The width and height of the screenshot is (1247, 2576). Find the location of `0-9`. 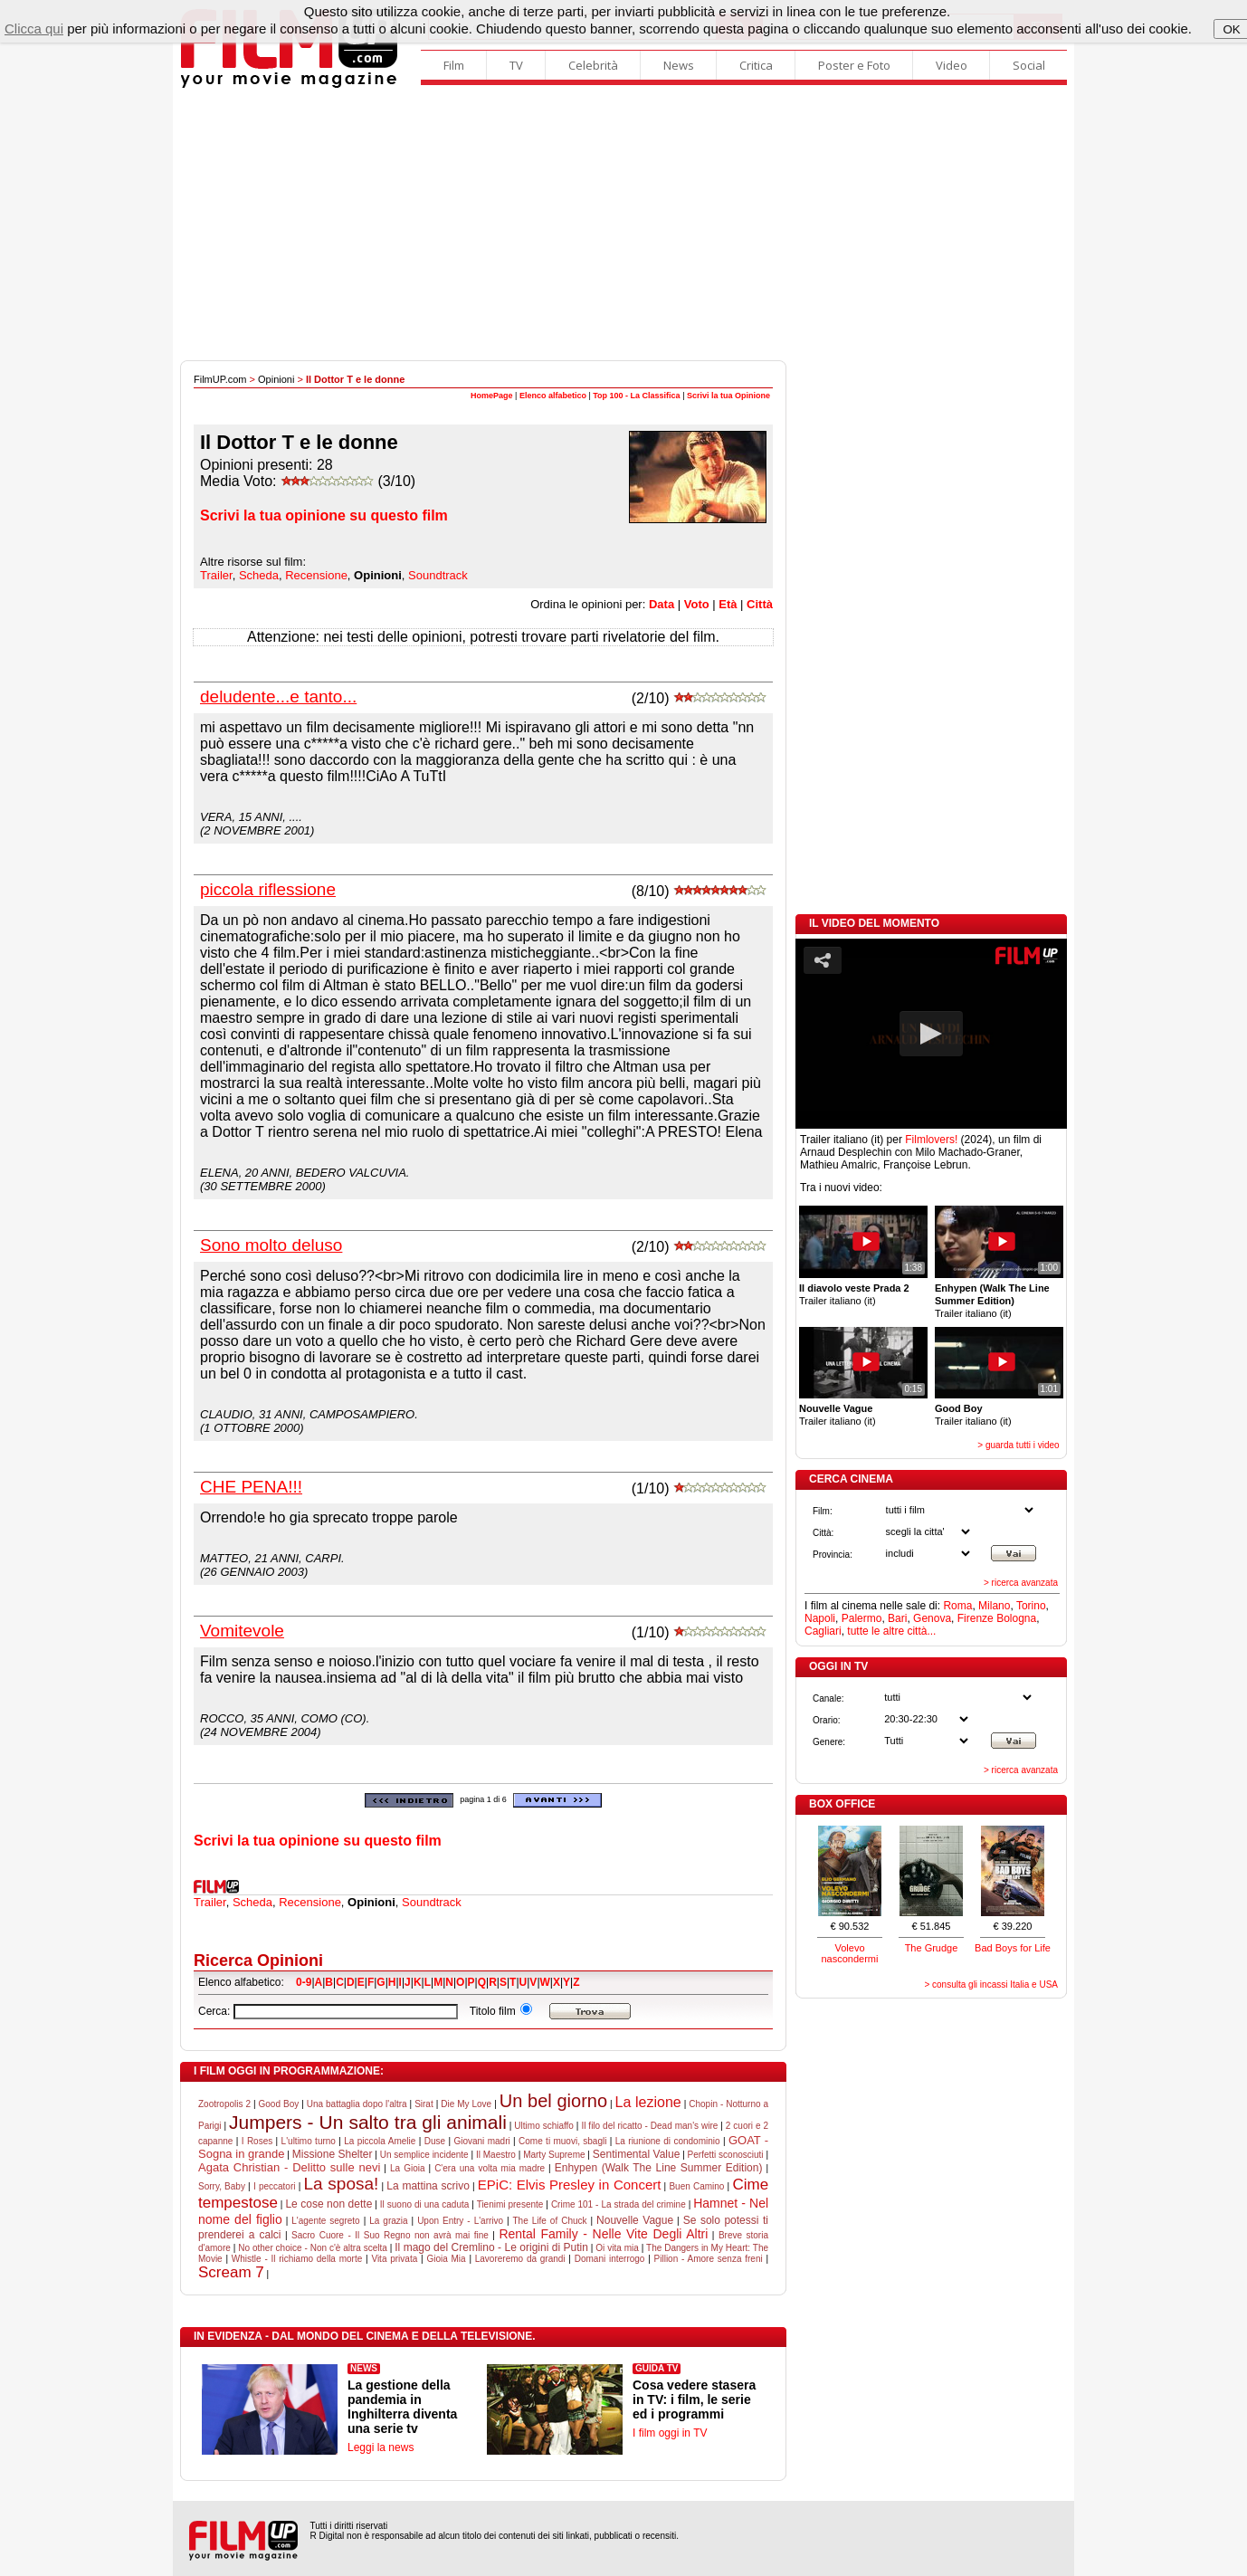

0-9 is located at coordinates (303, 1982).